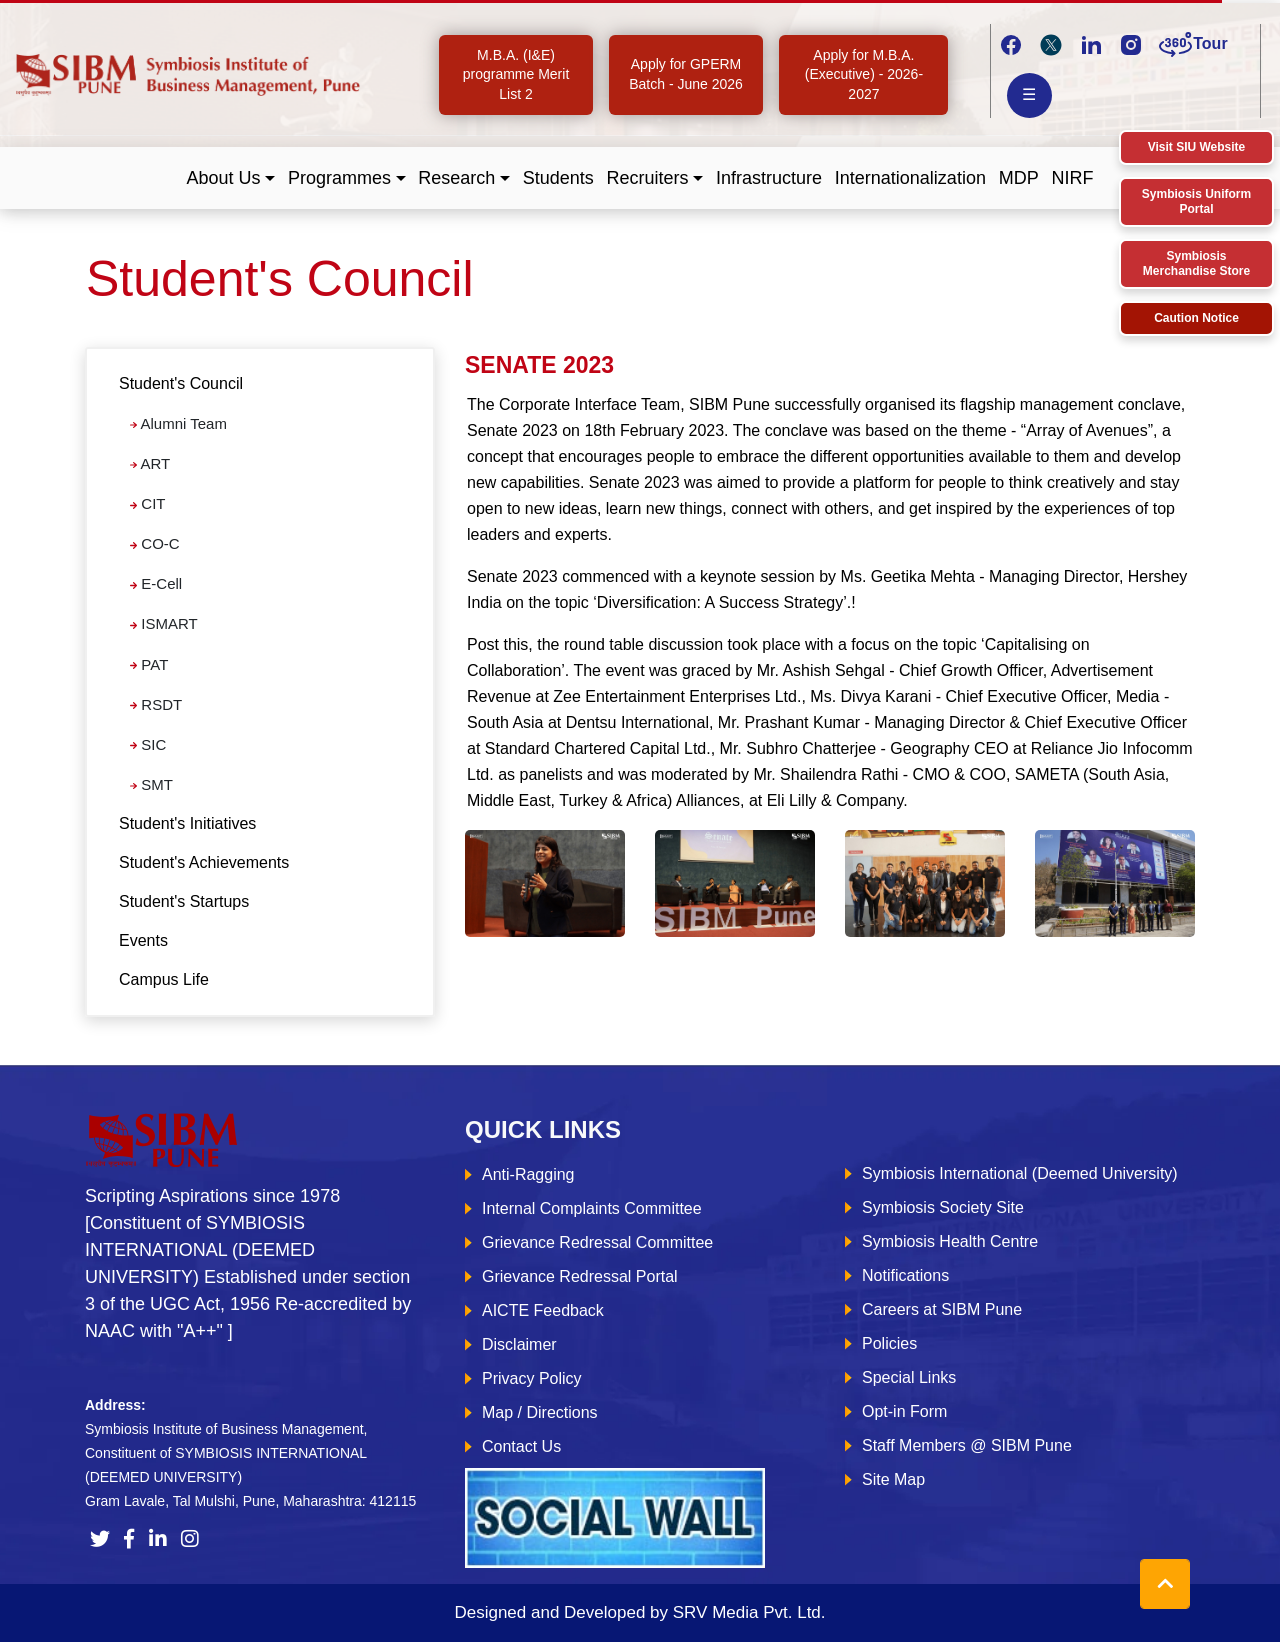 Image resolution: width=1280 pixels, height=1642 pixels. I want to click on Site Map, so click(893, 1479).